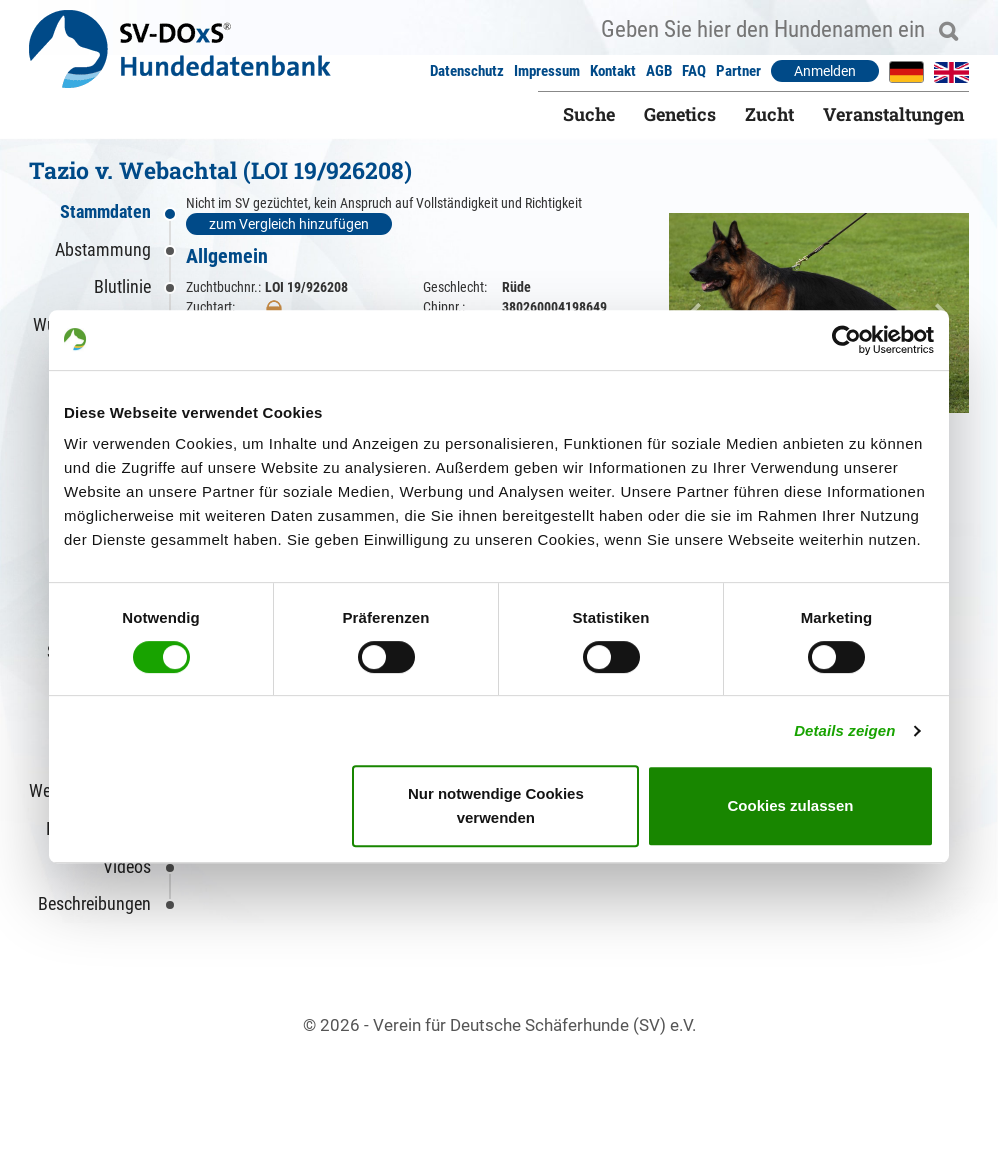 The image size is (998, 1173). Describe the element at coordinates (94, 903) in the screenshot. I see `Beschreibungen` at that location.